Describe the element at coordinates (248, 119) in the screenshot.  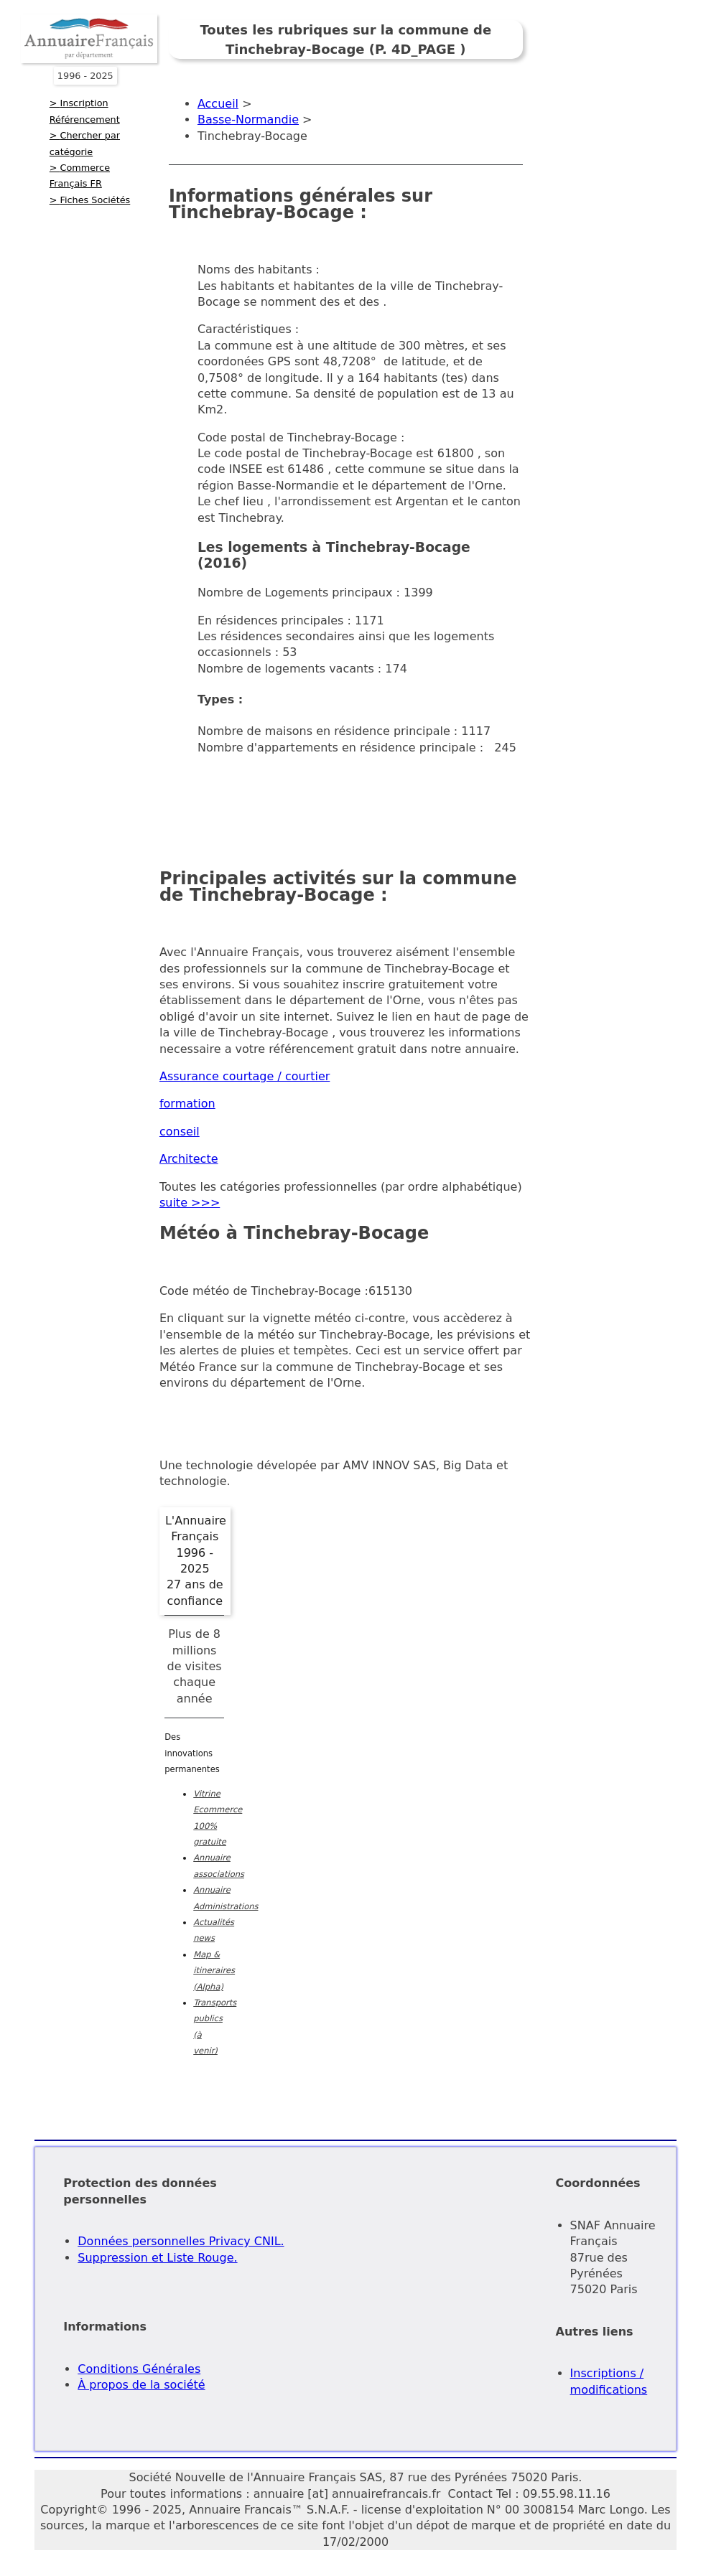
I see `Basse-Normandie` at that location.